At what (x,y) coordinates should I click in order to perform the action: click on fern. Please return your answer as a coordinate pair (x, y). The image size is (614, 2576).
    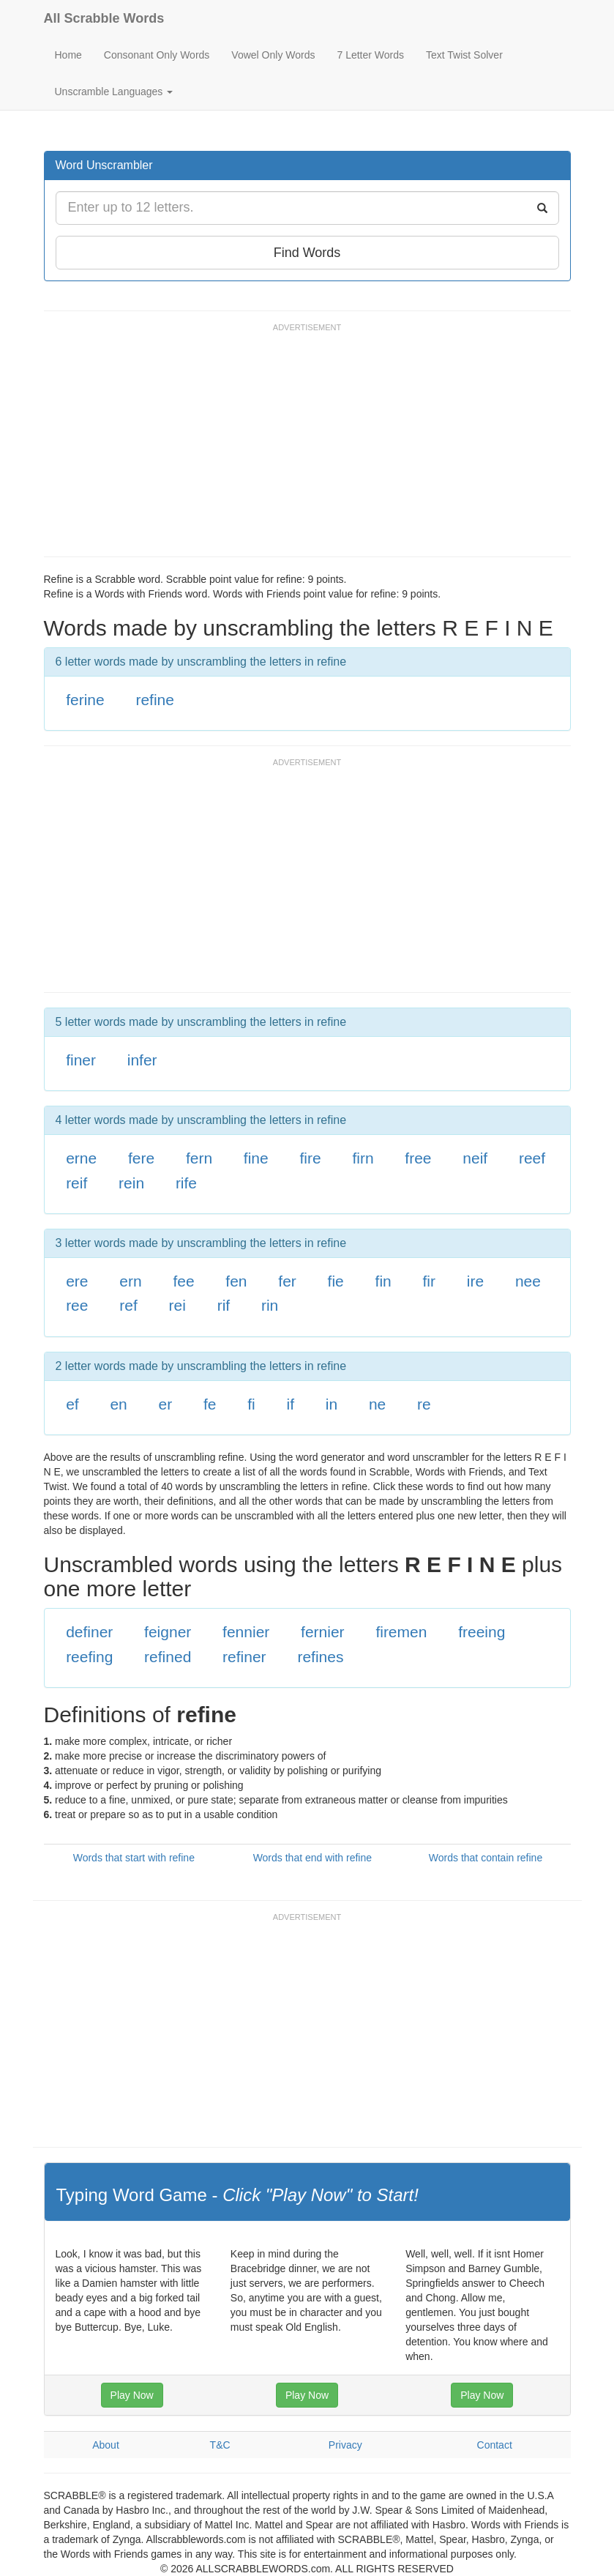
    Looking at the image, I should click on (199, 1158).